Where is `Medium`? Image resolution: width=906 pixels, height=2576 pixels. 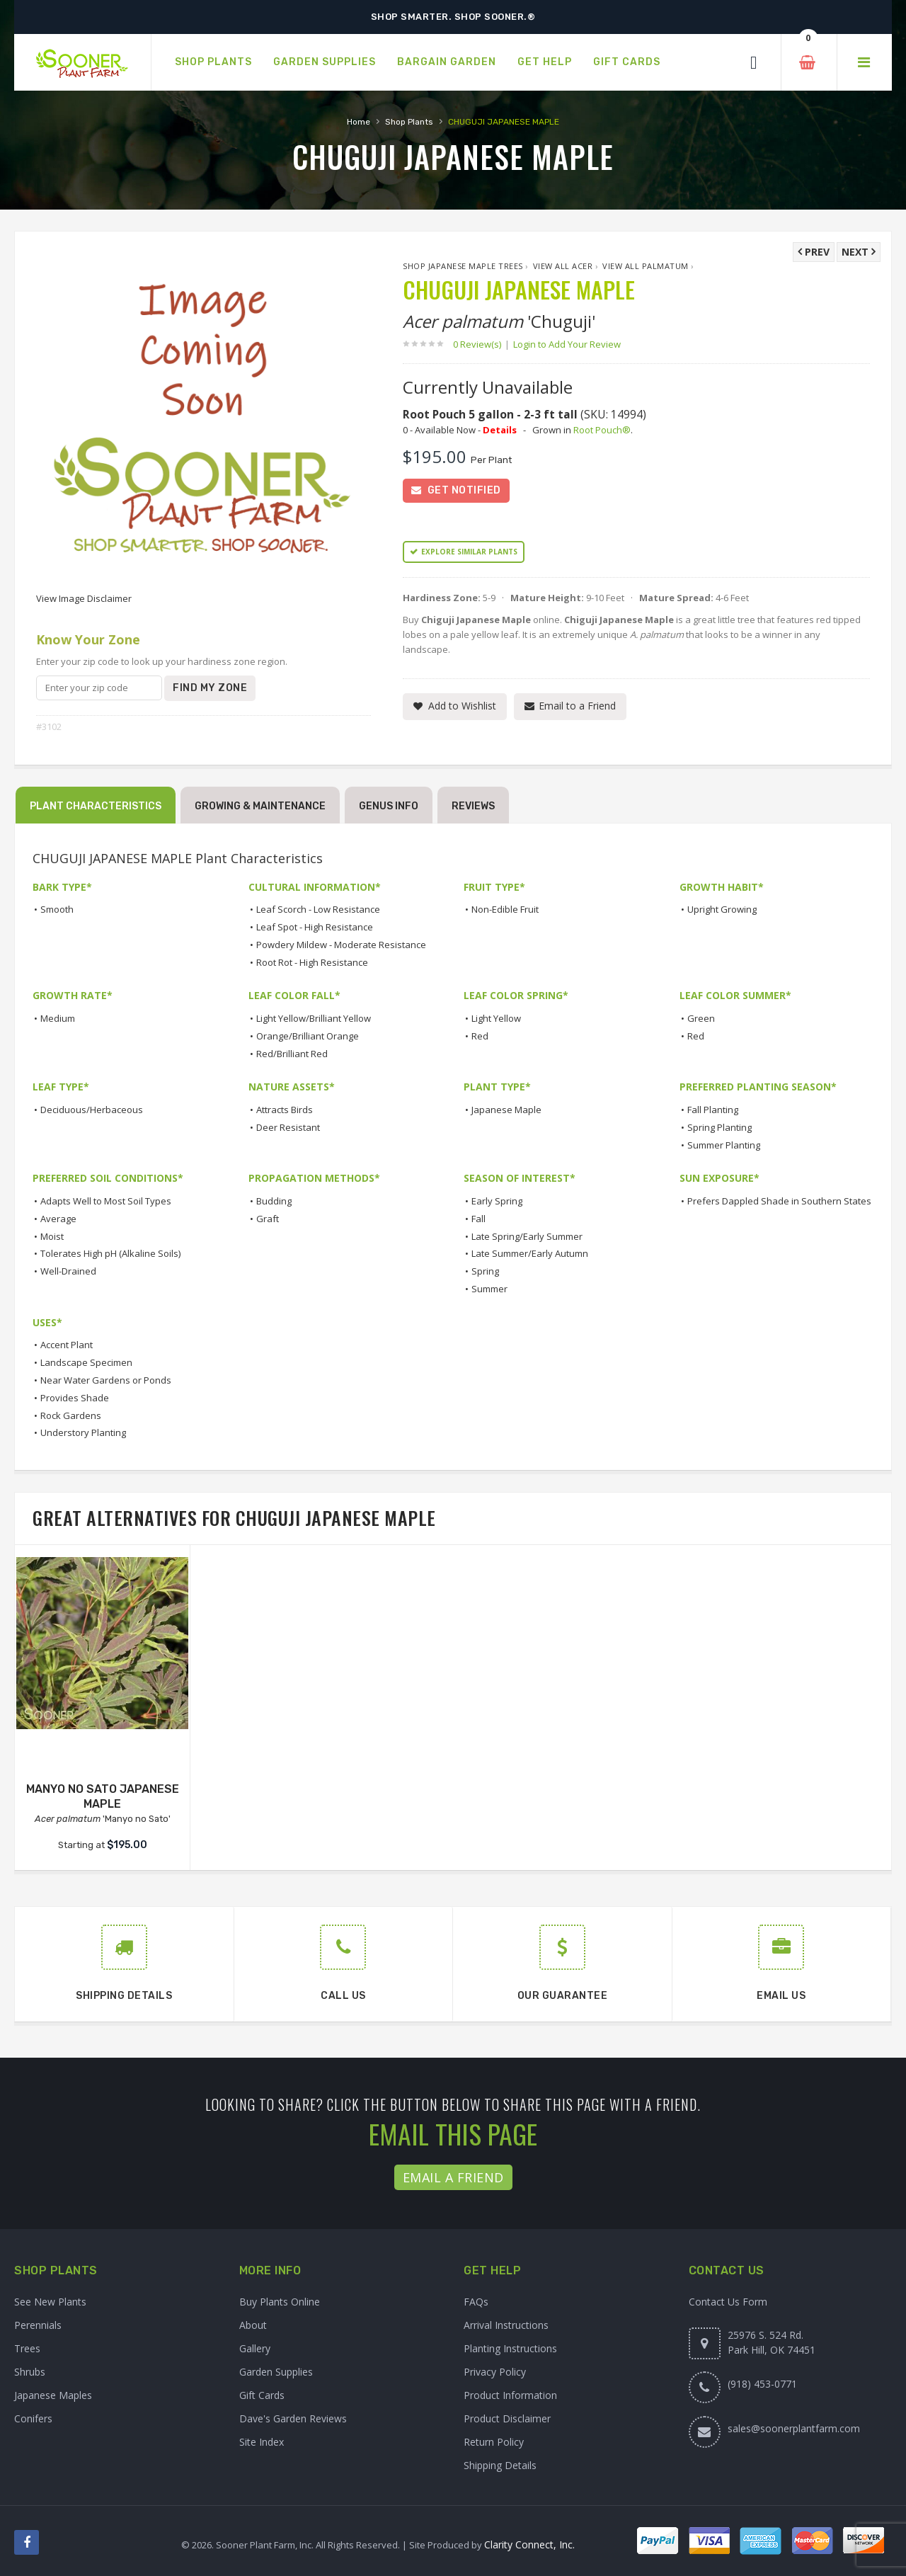 Medium is located at coordinates (57, 1018).